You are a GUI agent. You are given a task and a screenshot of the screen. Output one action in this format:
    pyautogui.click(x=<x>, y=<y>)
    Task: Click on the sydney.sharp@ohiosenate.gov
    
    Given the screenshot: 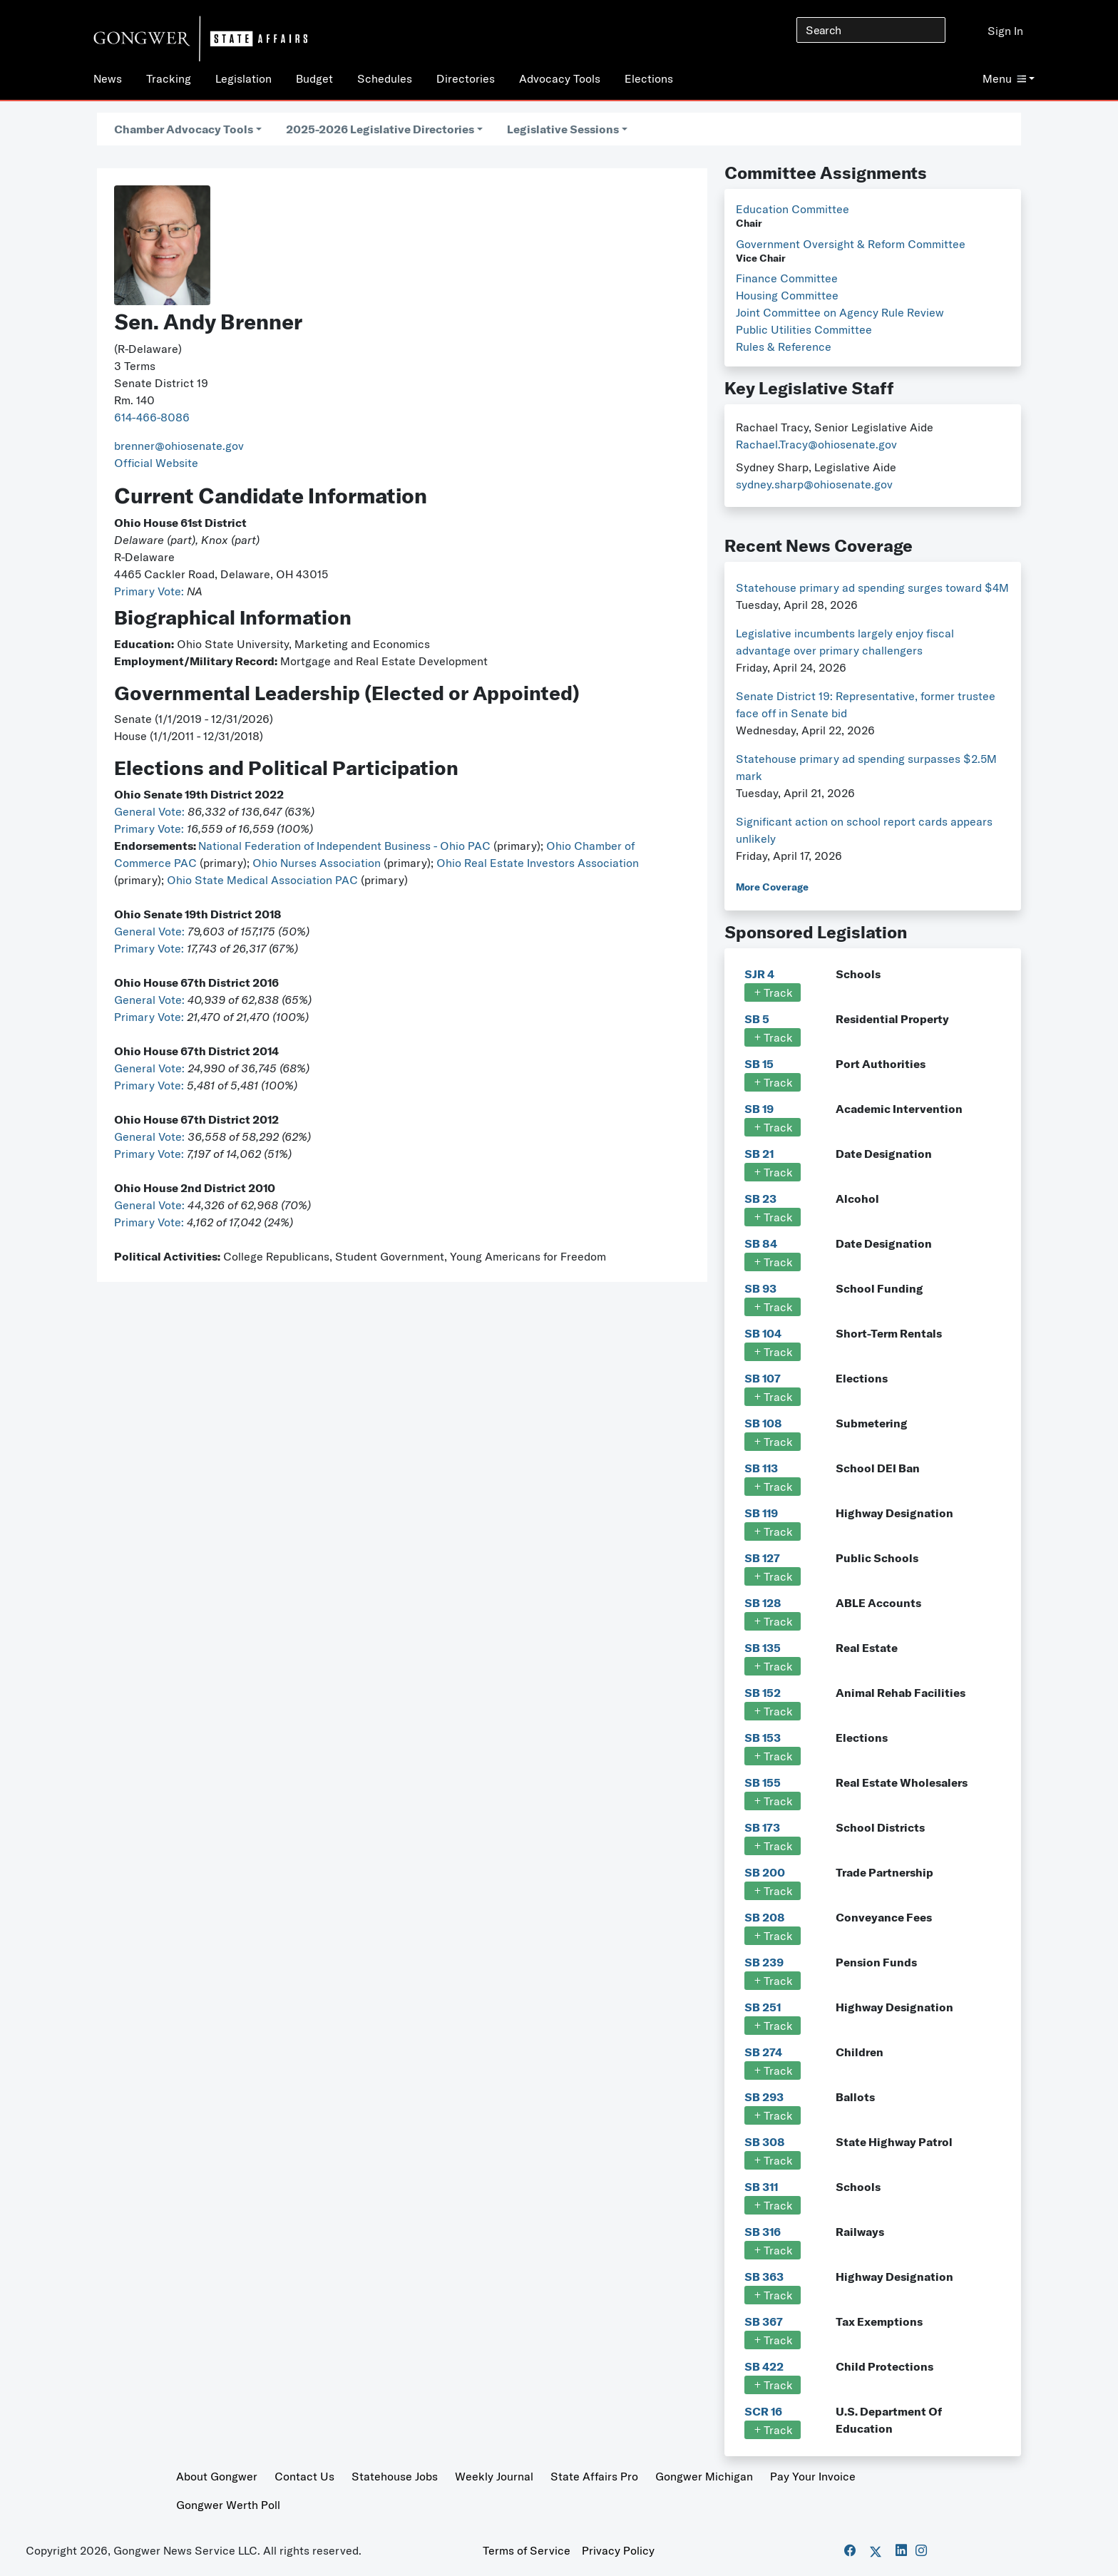 What is the action you would take?
    pyautogui.click(x=814, y=484)
    